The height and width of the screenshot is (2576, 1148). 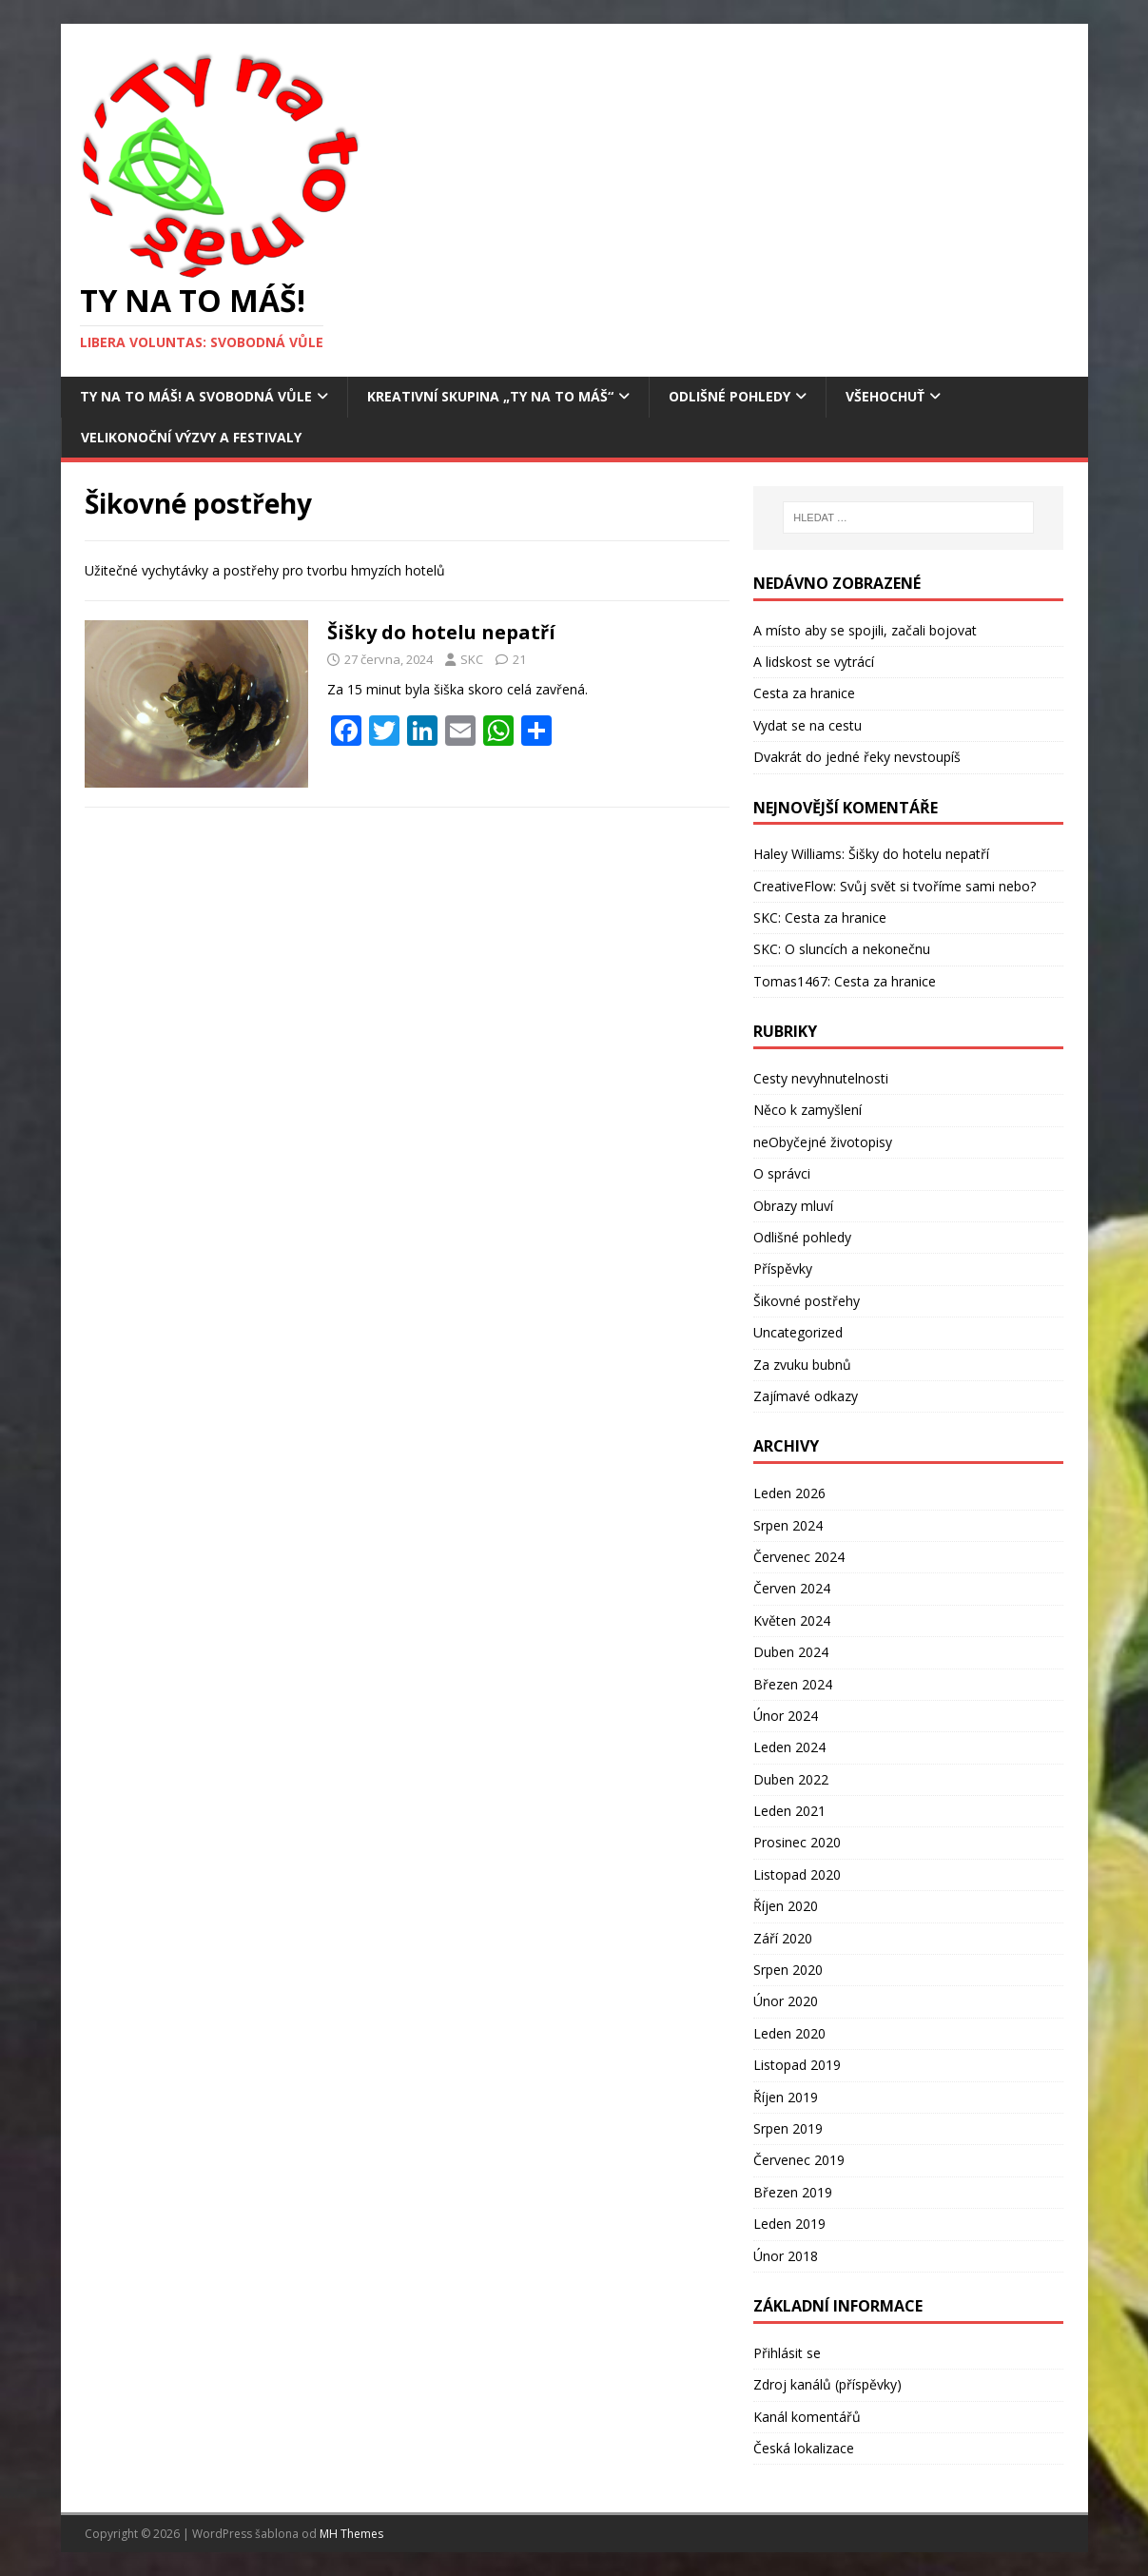 What do you see at coordinates (807, 1110) in the screenshot?
I see `Něco k zamyšlení` at bounding box center [807, 1110].